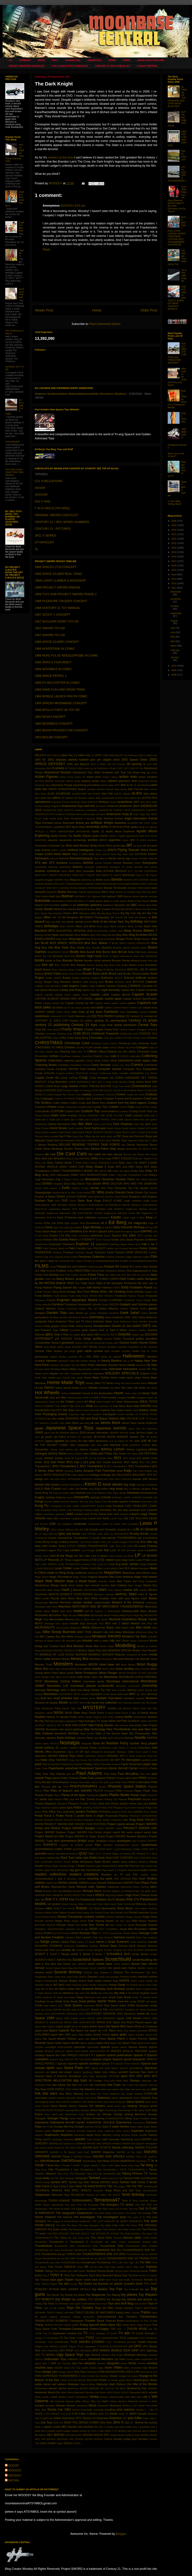 This screenshot has height=2576, width=192. I want to click on Hound of the Baskervilles, so click(97, 1393).